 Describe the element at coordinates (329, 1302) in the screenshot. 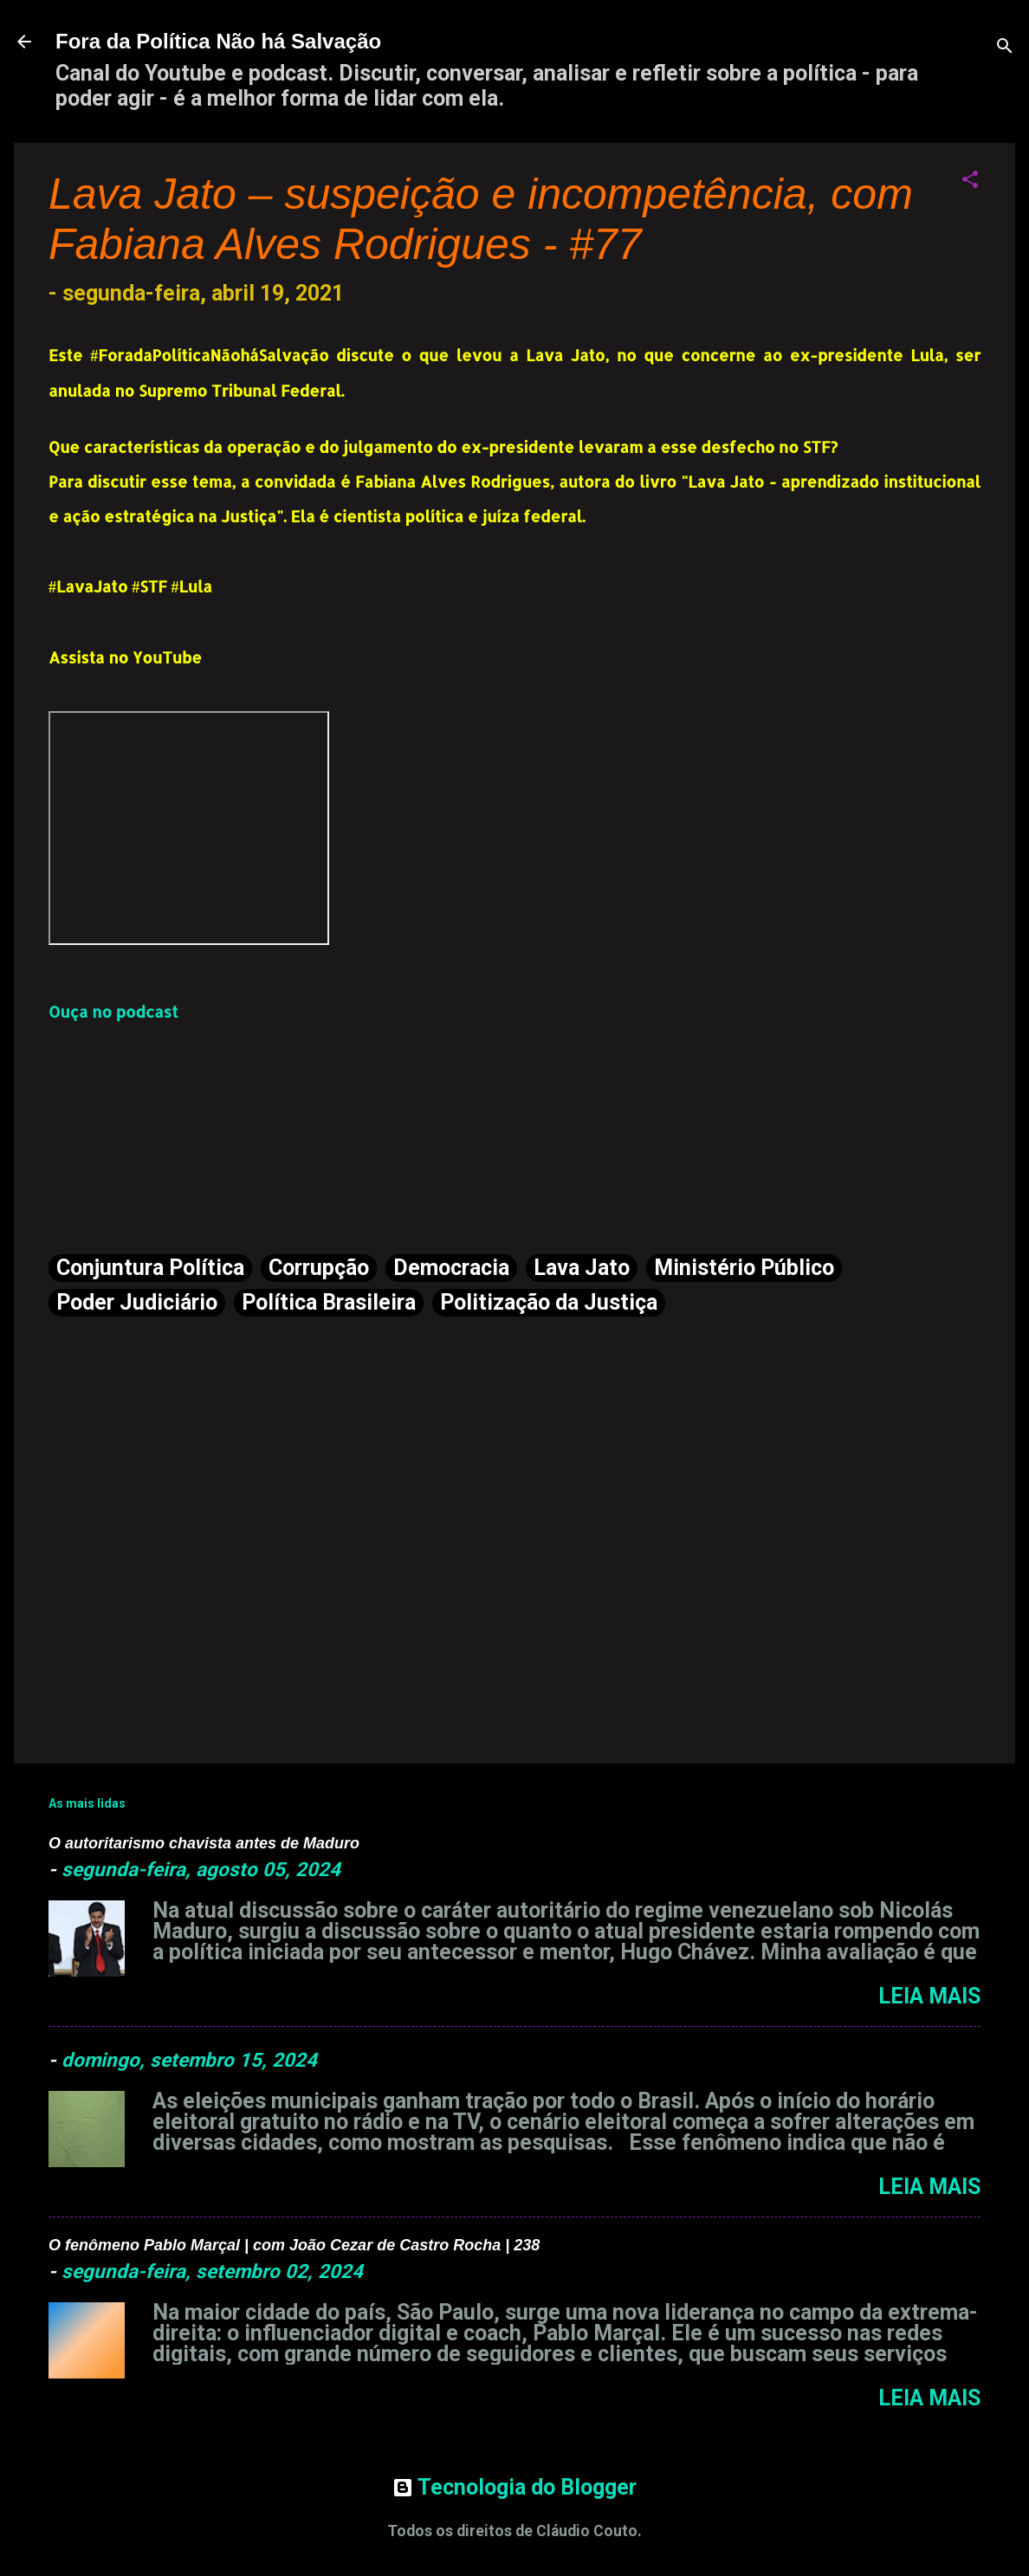

I see `Política Brasileira` at that location.